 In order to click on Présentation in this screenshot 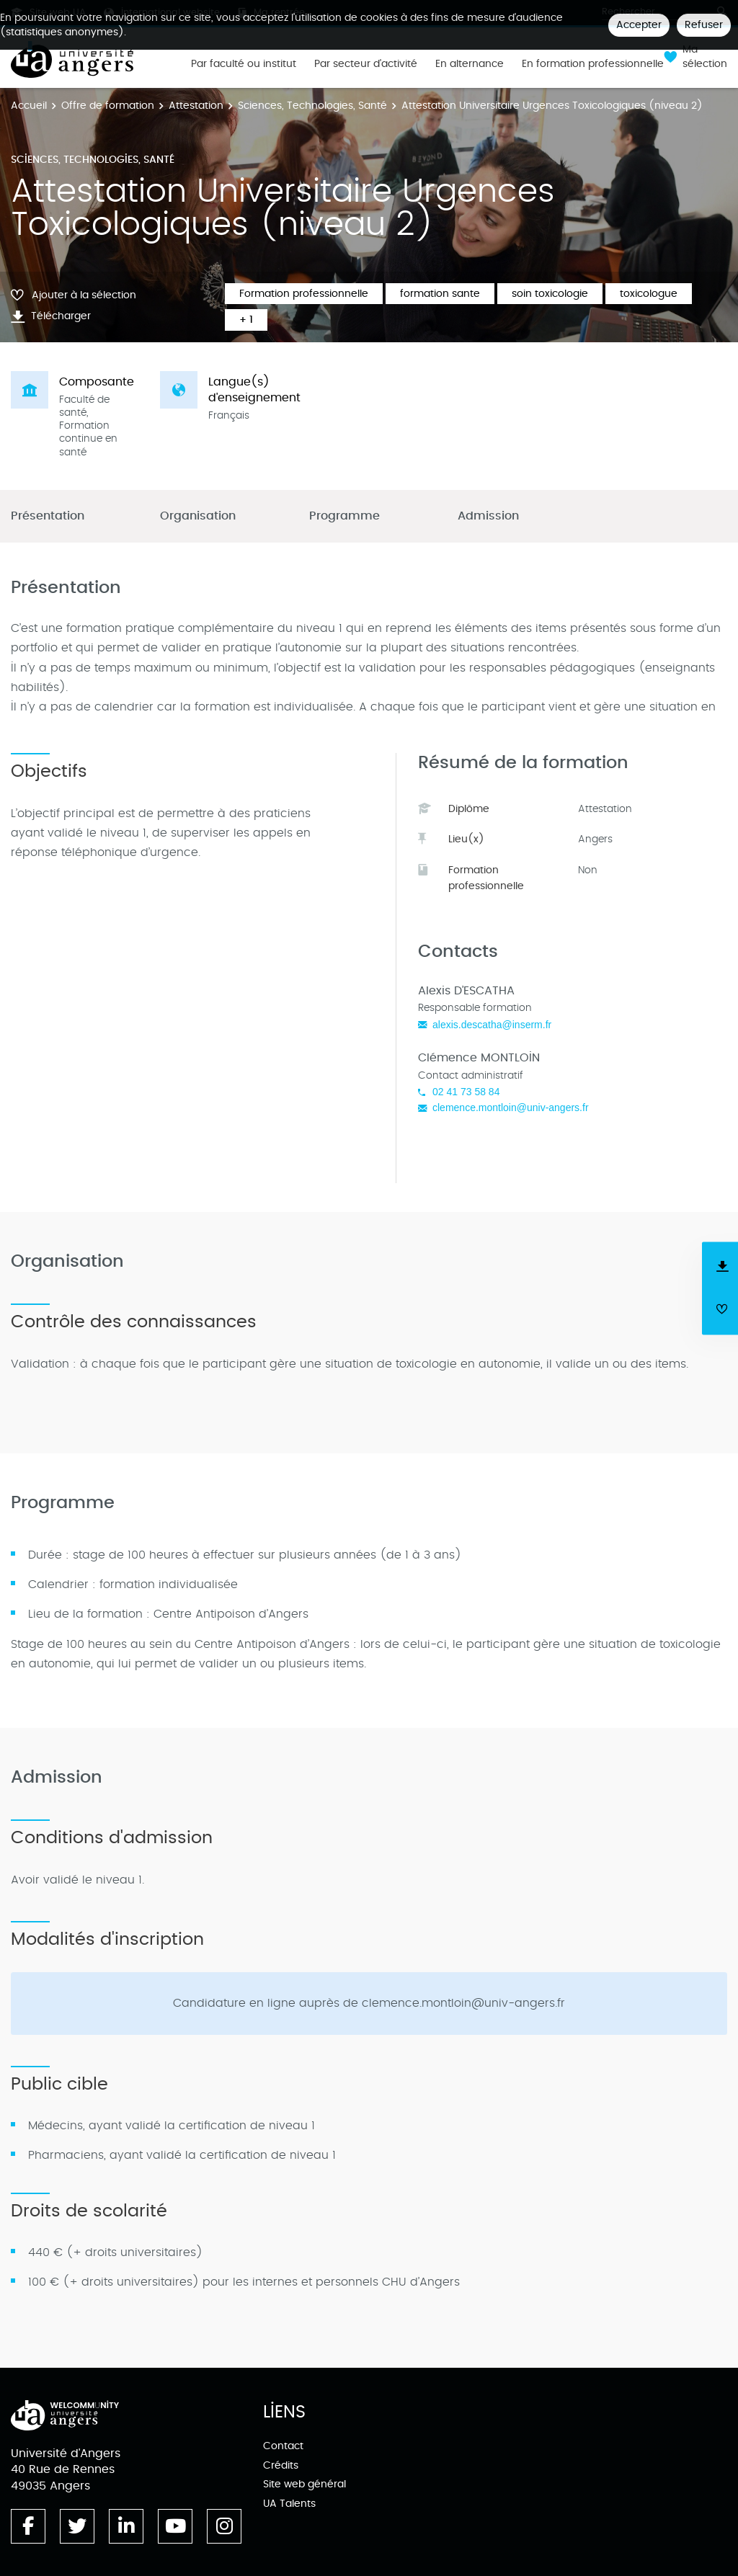, I will do `click(47, 516)`.